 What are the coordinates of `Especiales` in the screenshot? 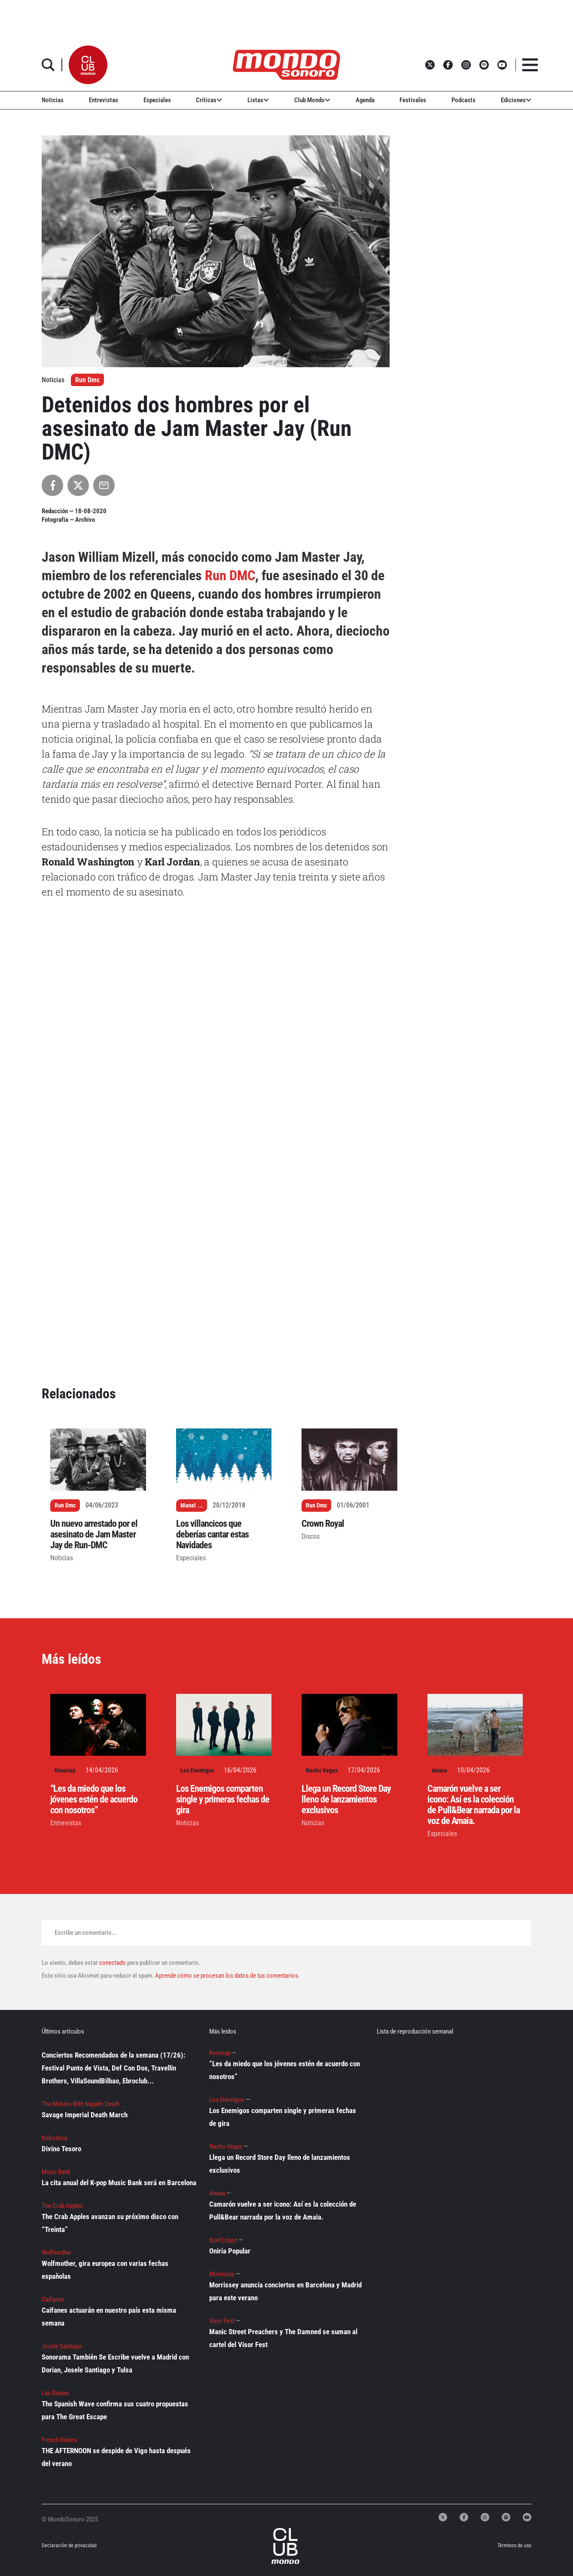 It's located at (157, 100).